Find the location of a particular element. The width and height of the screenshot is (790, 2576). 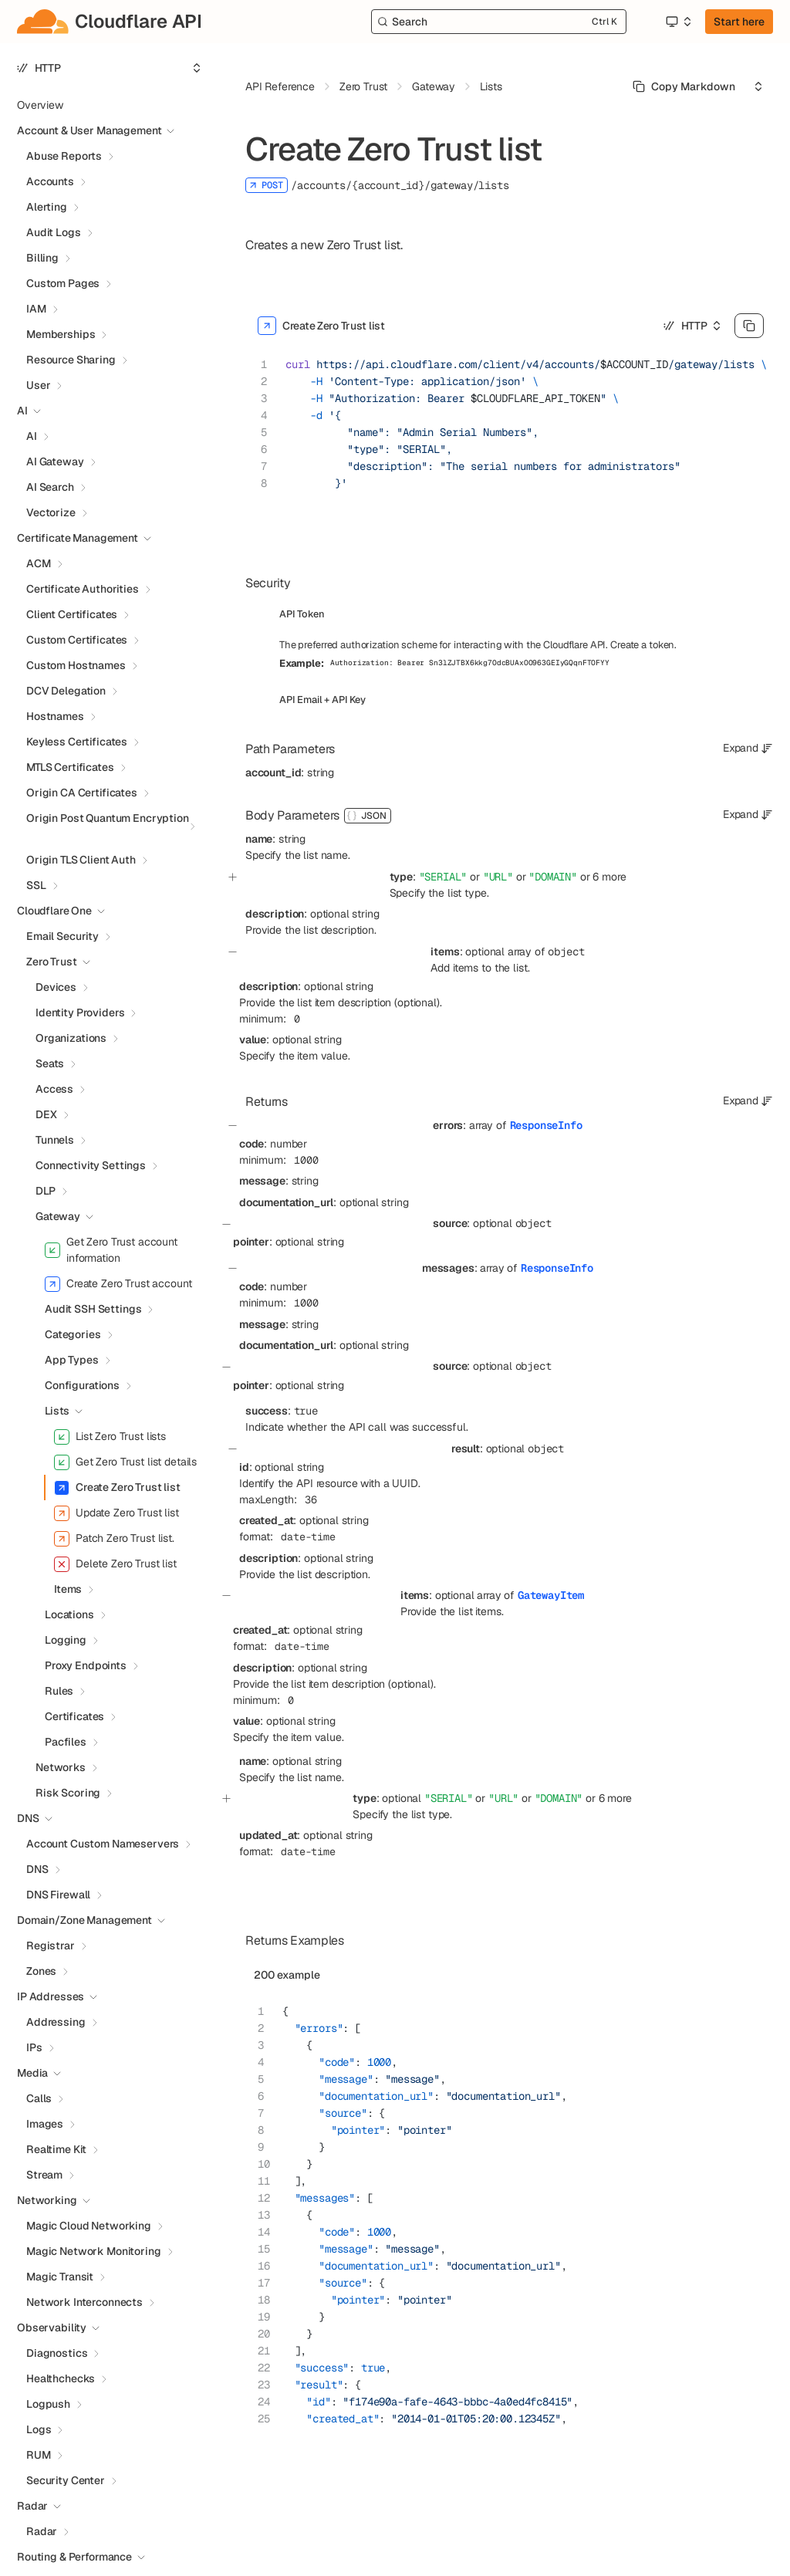

Categories is located at coordinates (73, 1334).